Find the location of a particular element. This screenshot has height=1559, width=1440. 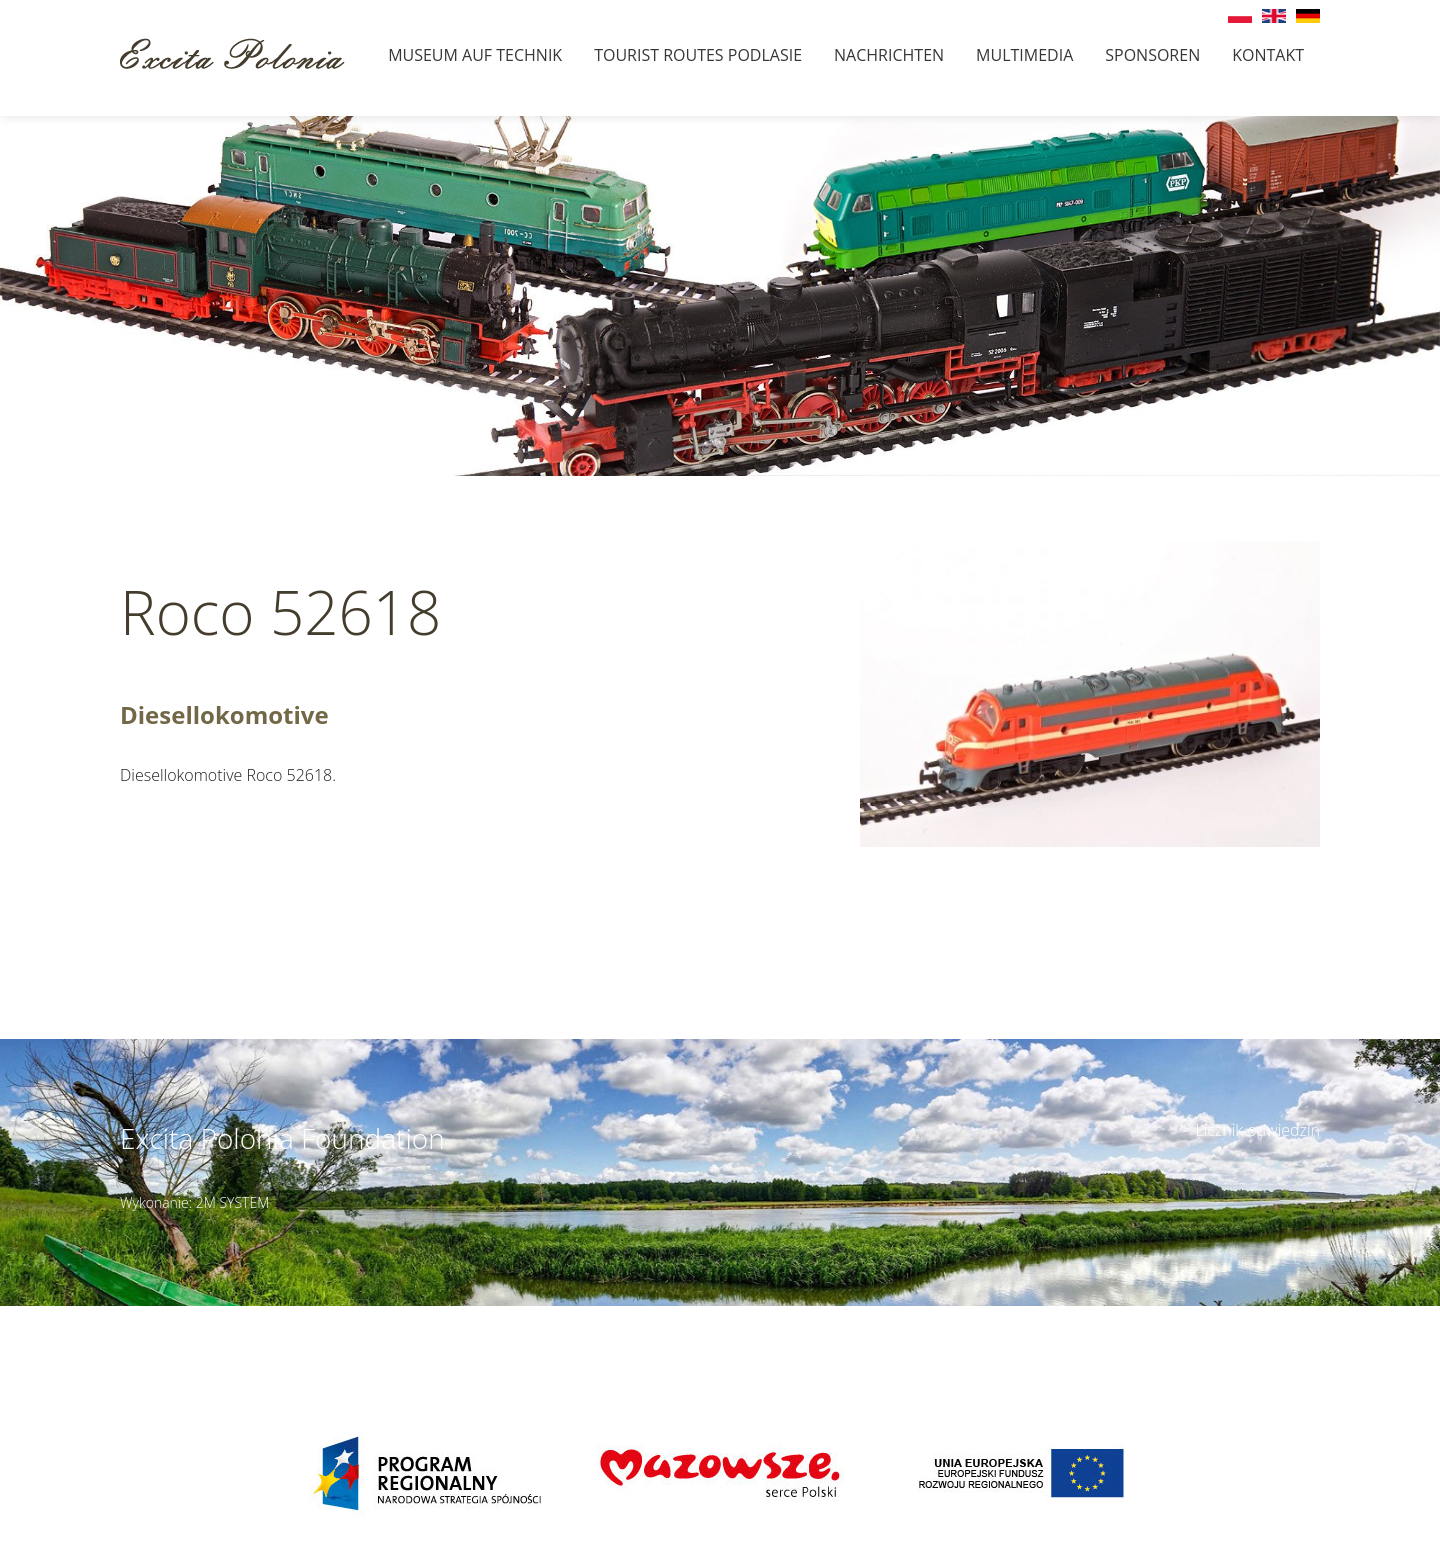

2M SYSTEM is located at coordinates (233, 1202).